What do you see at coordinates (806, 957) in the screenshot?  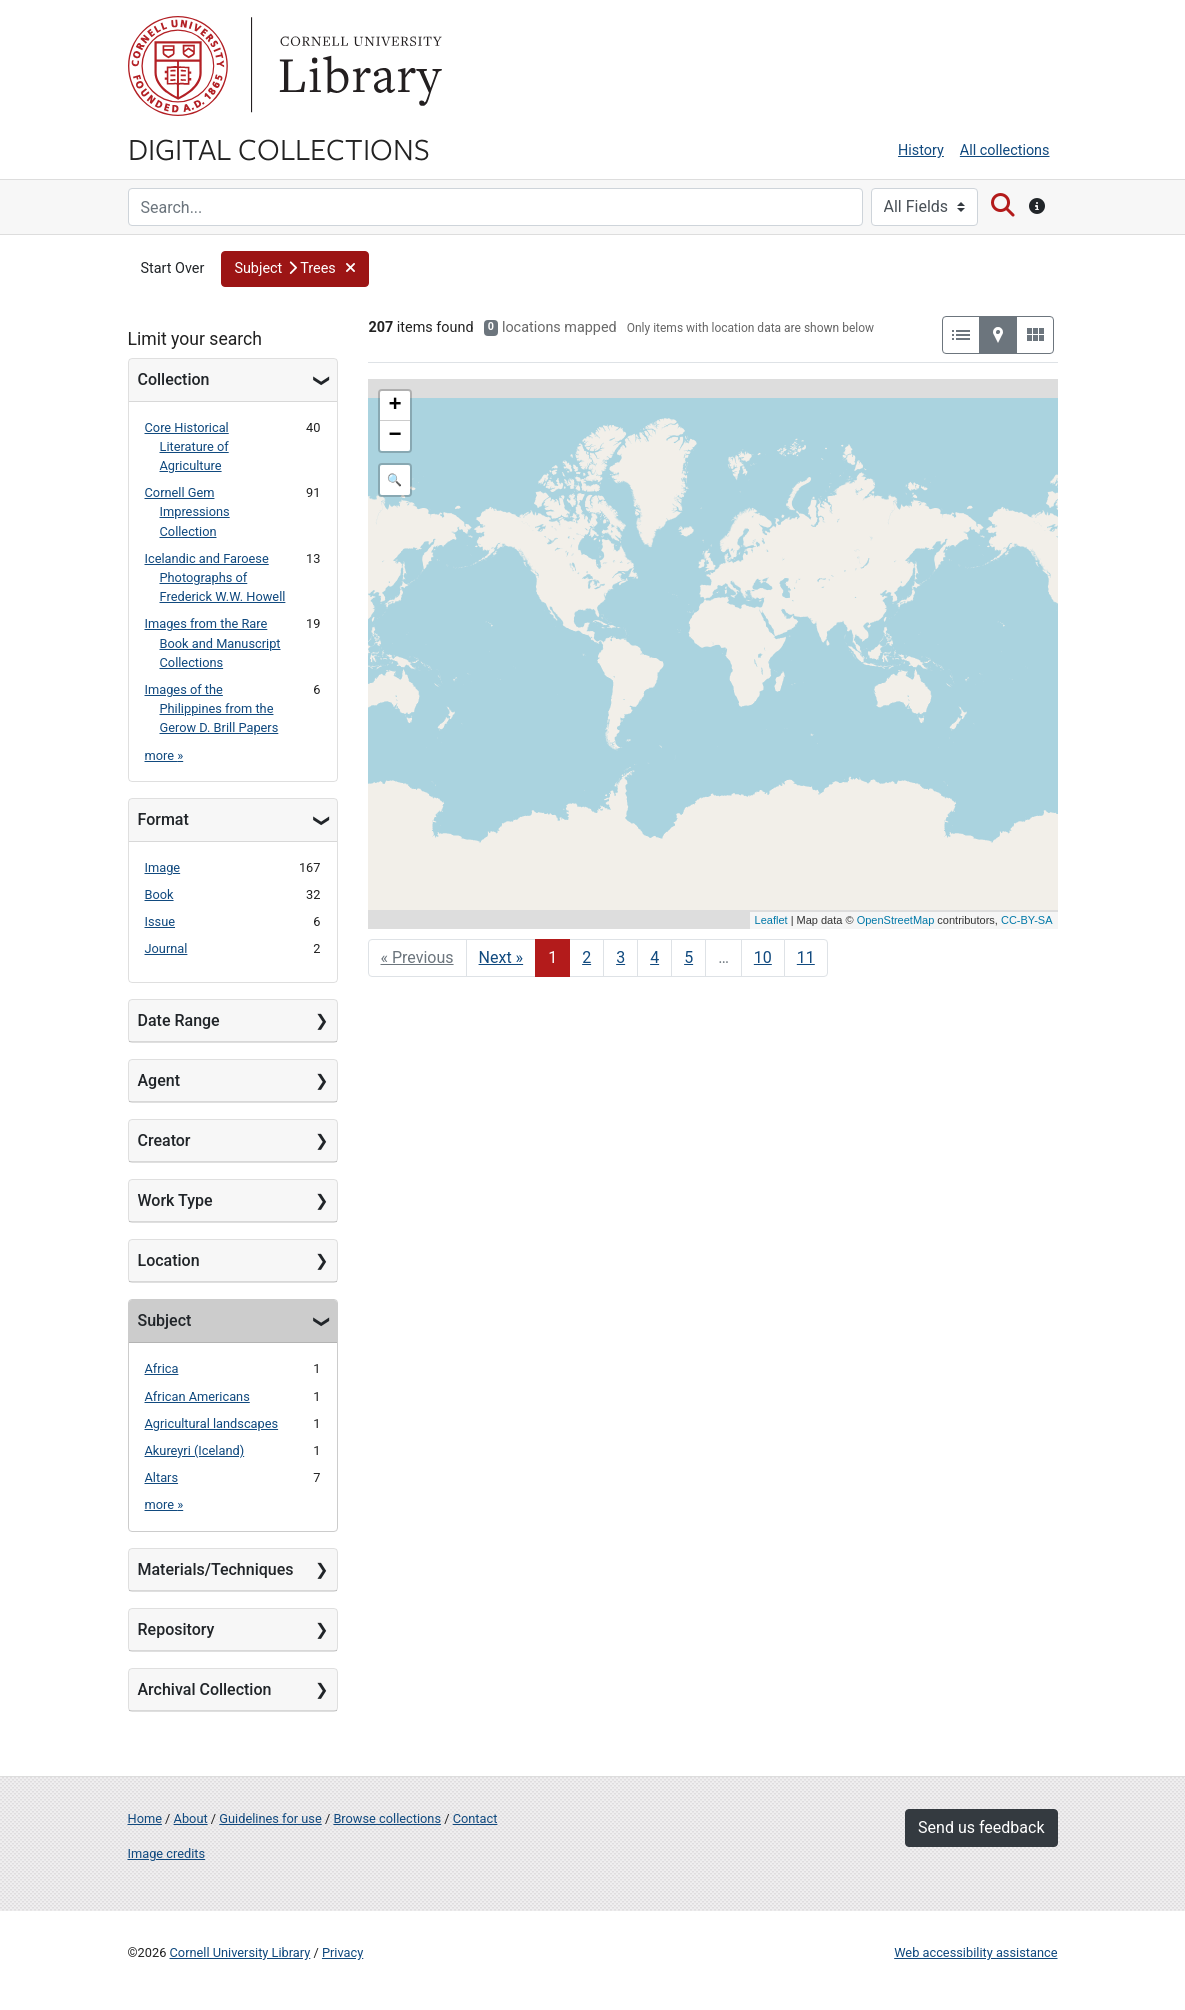 I see `11 [Go to page 11]` at bounding box center [806, 957].